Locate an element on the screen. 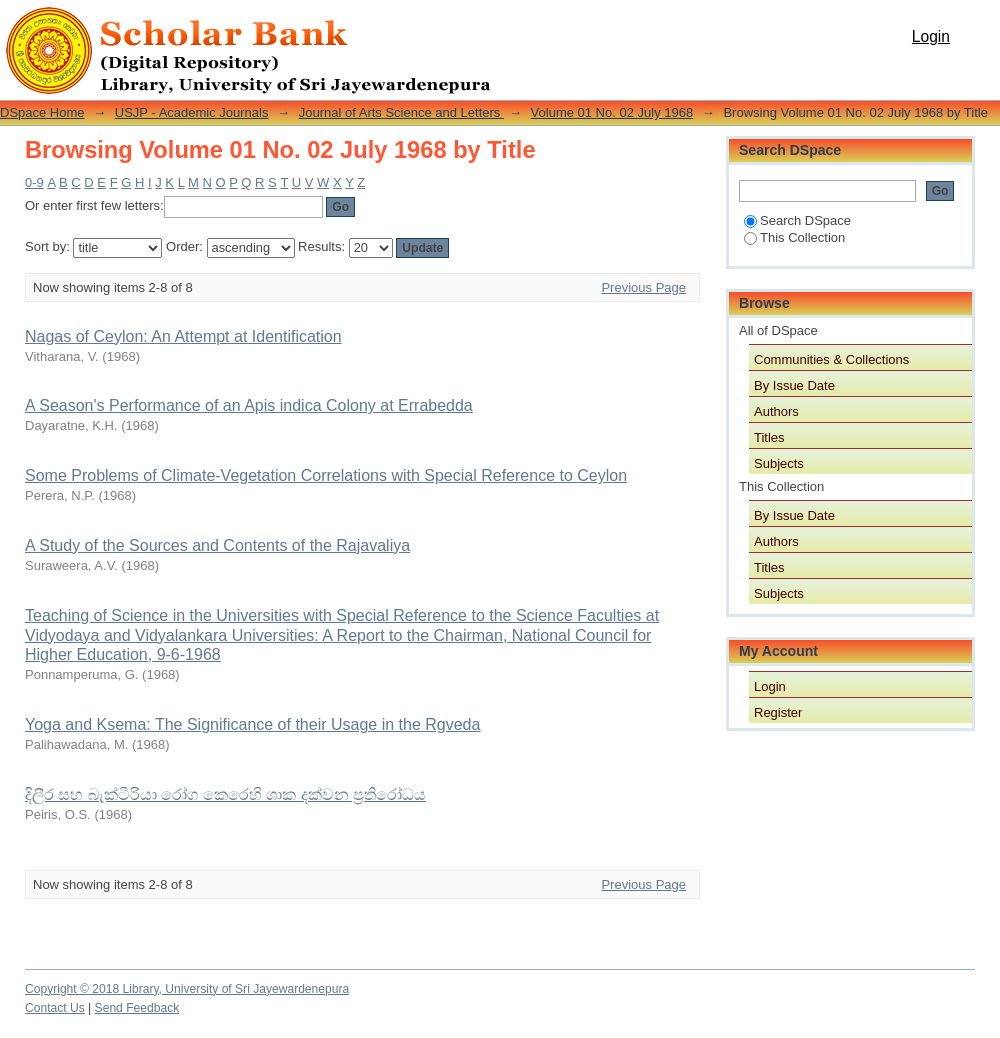 This screenshot has width=1000, height=1038. දිලීර සහ බැක්ටීරියා රෝග කෙරෙහි ශාක දක්වන ප්‍රතිරෝධය is located at coordinates (225, 794).